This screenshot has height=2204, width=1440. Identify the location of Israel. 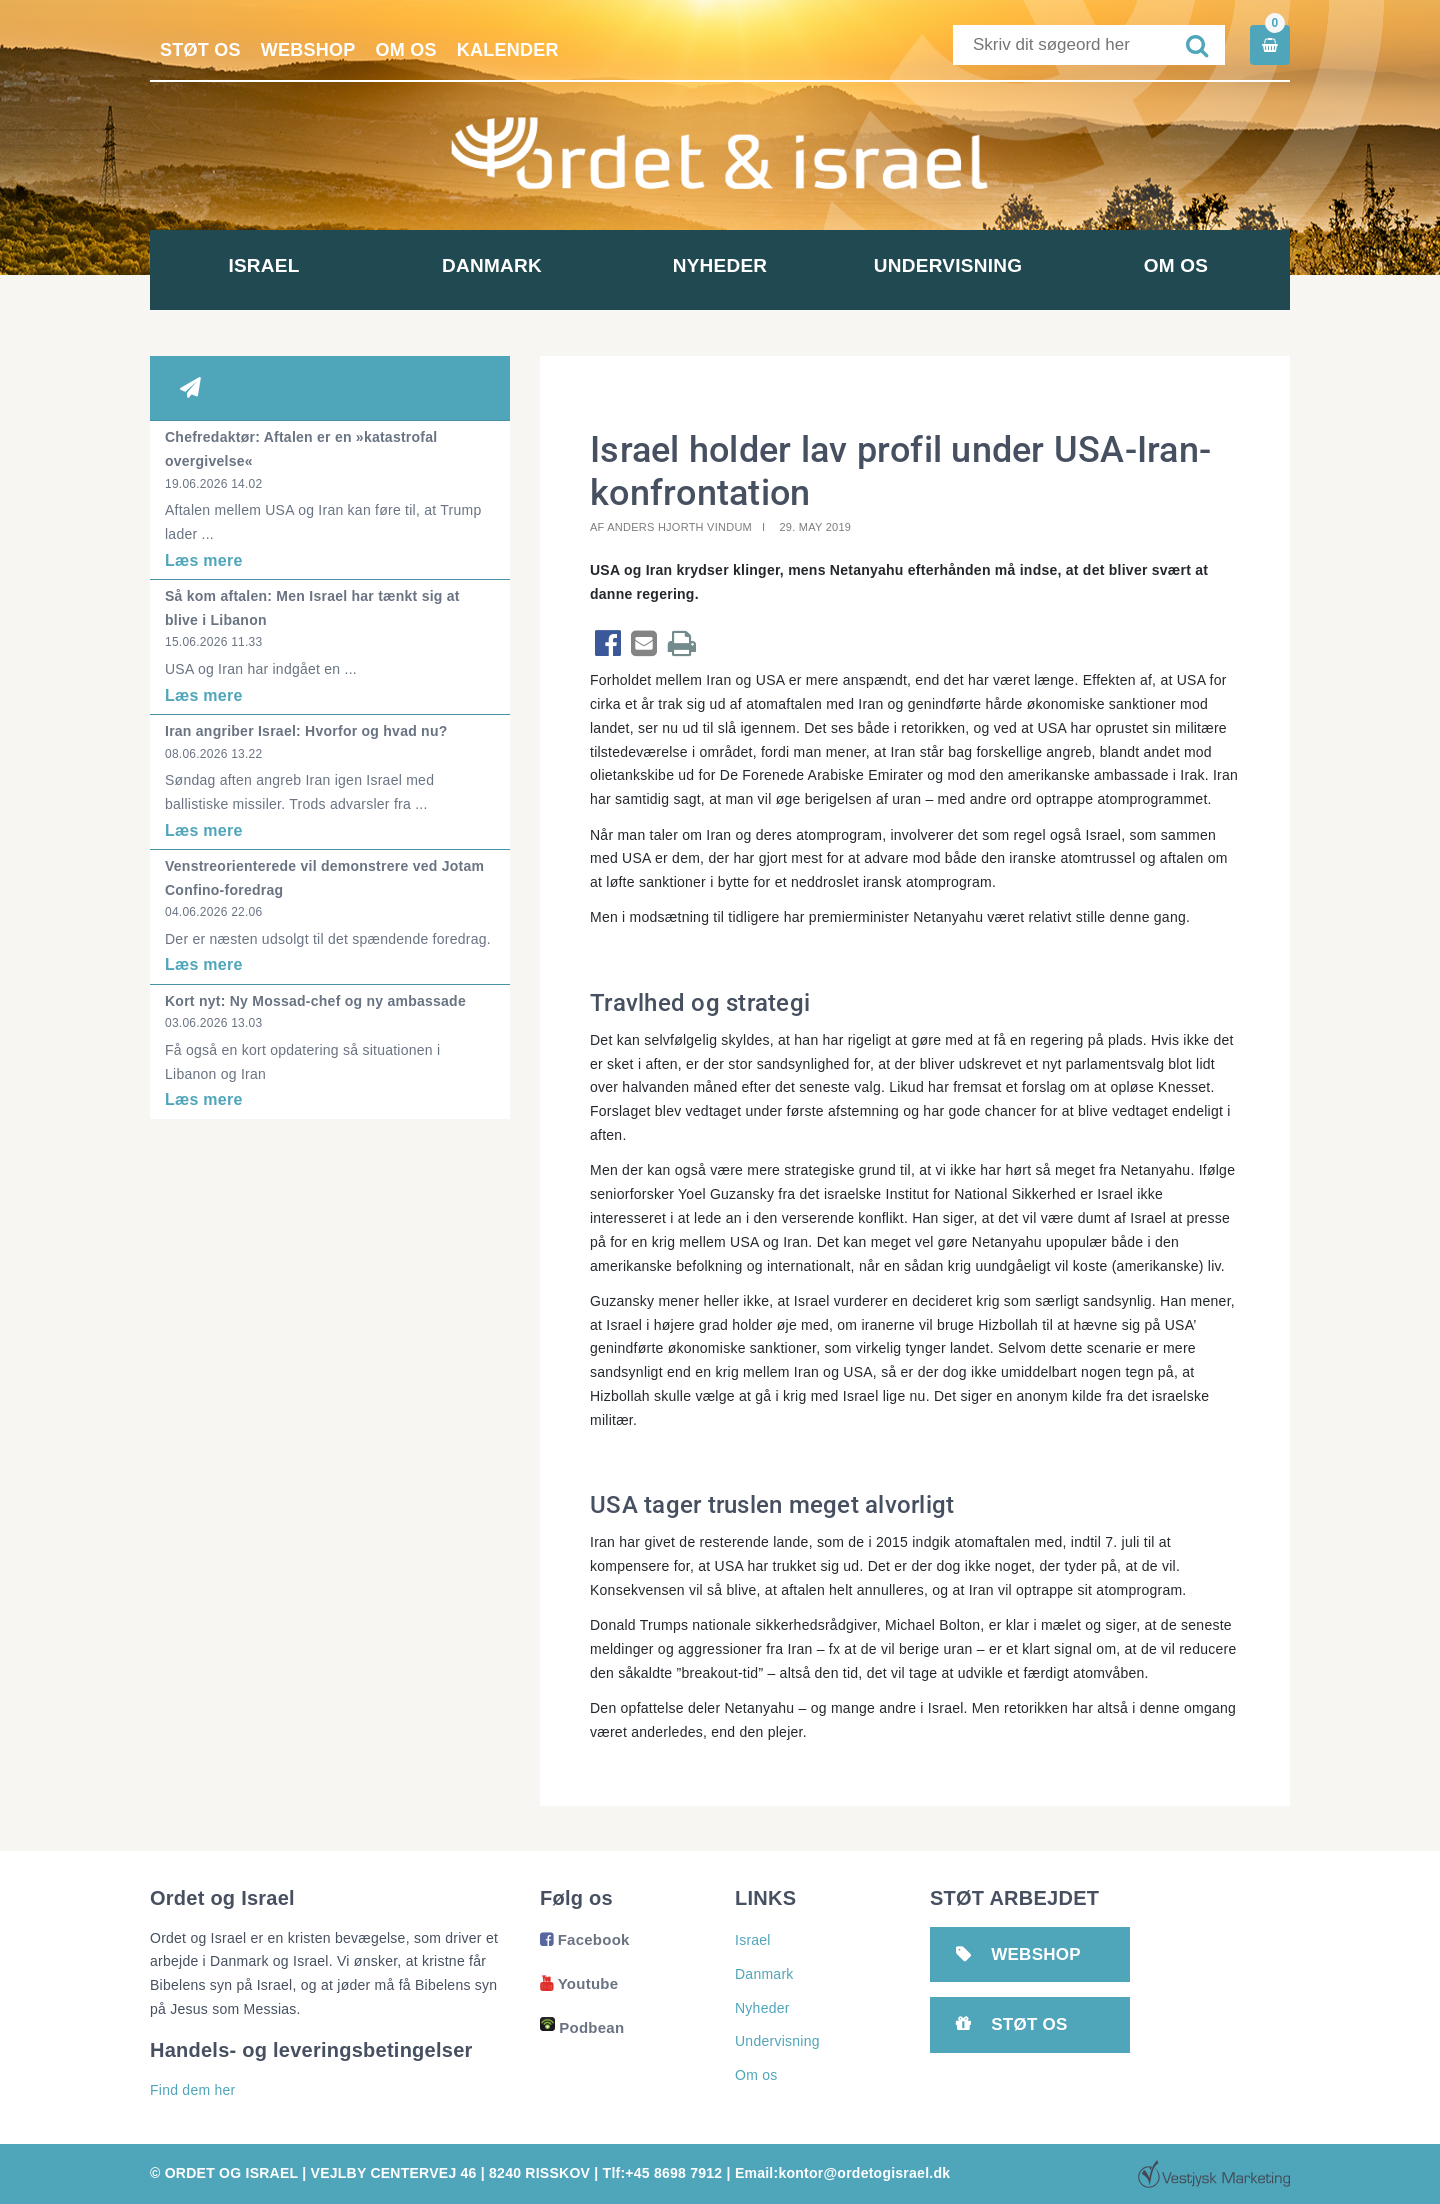
(263, 265).